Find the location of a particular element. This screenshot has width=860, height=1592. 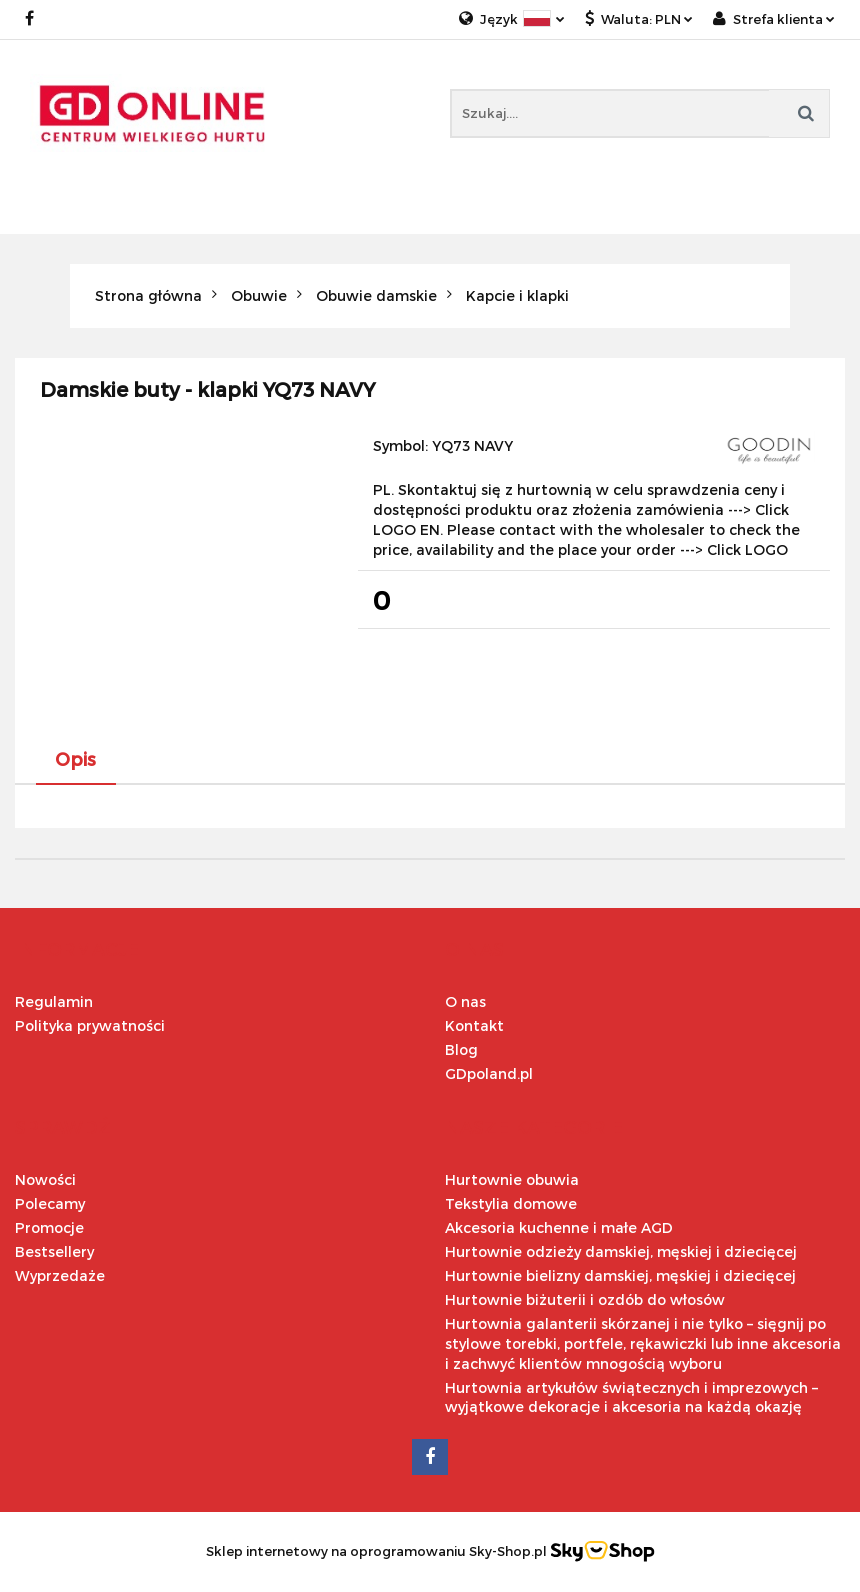

Regulamin is located at coordinates (54, 1001).